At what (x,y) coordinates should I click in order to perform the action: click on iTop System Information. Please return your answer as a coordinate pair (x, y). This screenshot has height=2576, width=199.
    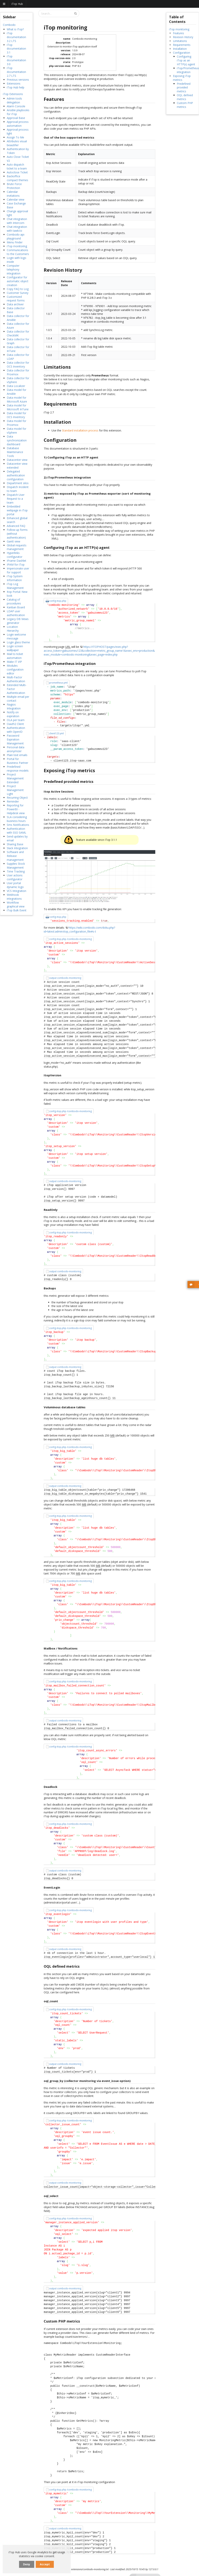
    Looking at the image, I should click on (15, 578).